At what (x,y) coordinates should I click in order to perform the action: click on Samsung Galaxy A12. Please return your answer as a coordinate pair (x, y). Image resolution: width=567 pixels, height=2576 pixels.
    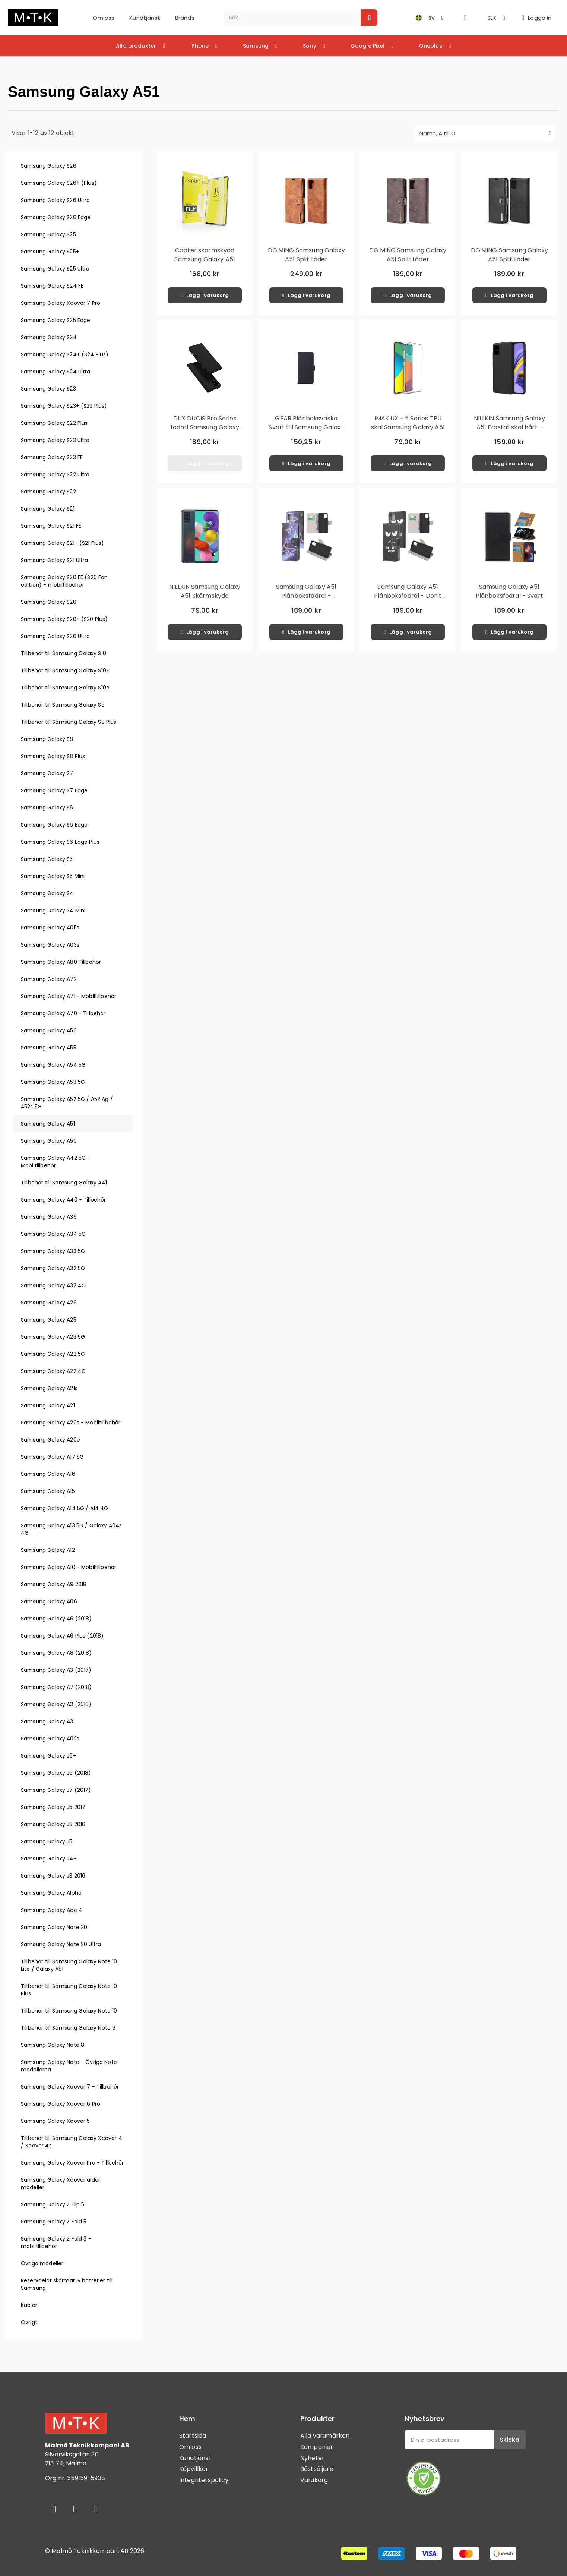
    Looking at the image, I should click on (48, 1550).